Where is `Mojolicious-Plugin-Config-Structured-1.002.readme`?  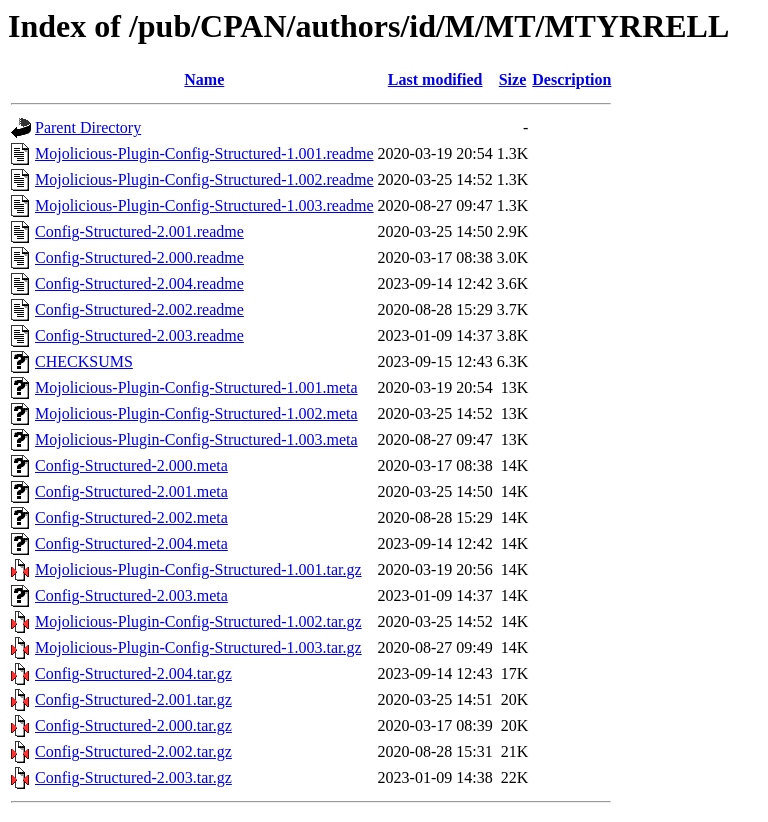 Mojolicious-Plugin-Config-Structured-1.002.readme is located at coordinates (204, 179).